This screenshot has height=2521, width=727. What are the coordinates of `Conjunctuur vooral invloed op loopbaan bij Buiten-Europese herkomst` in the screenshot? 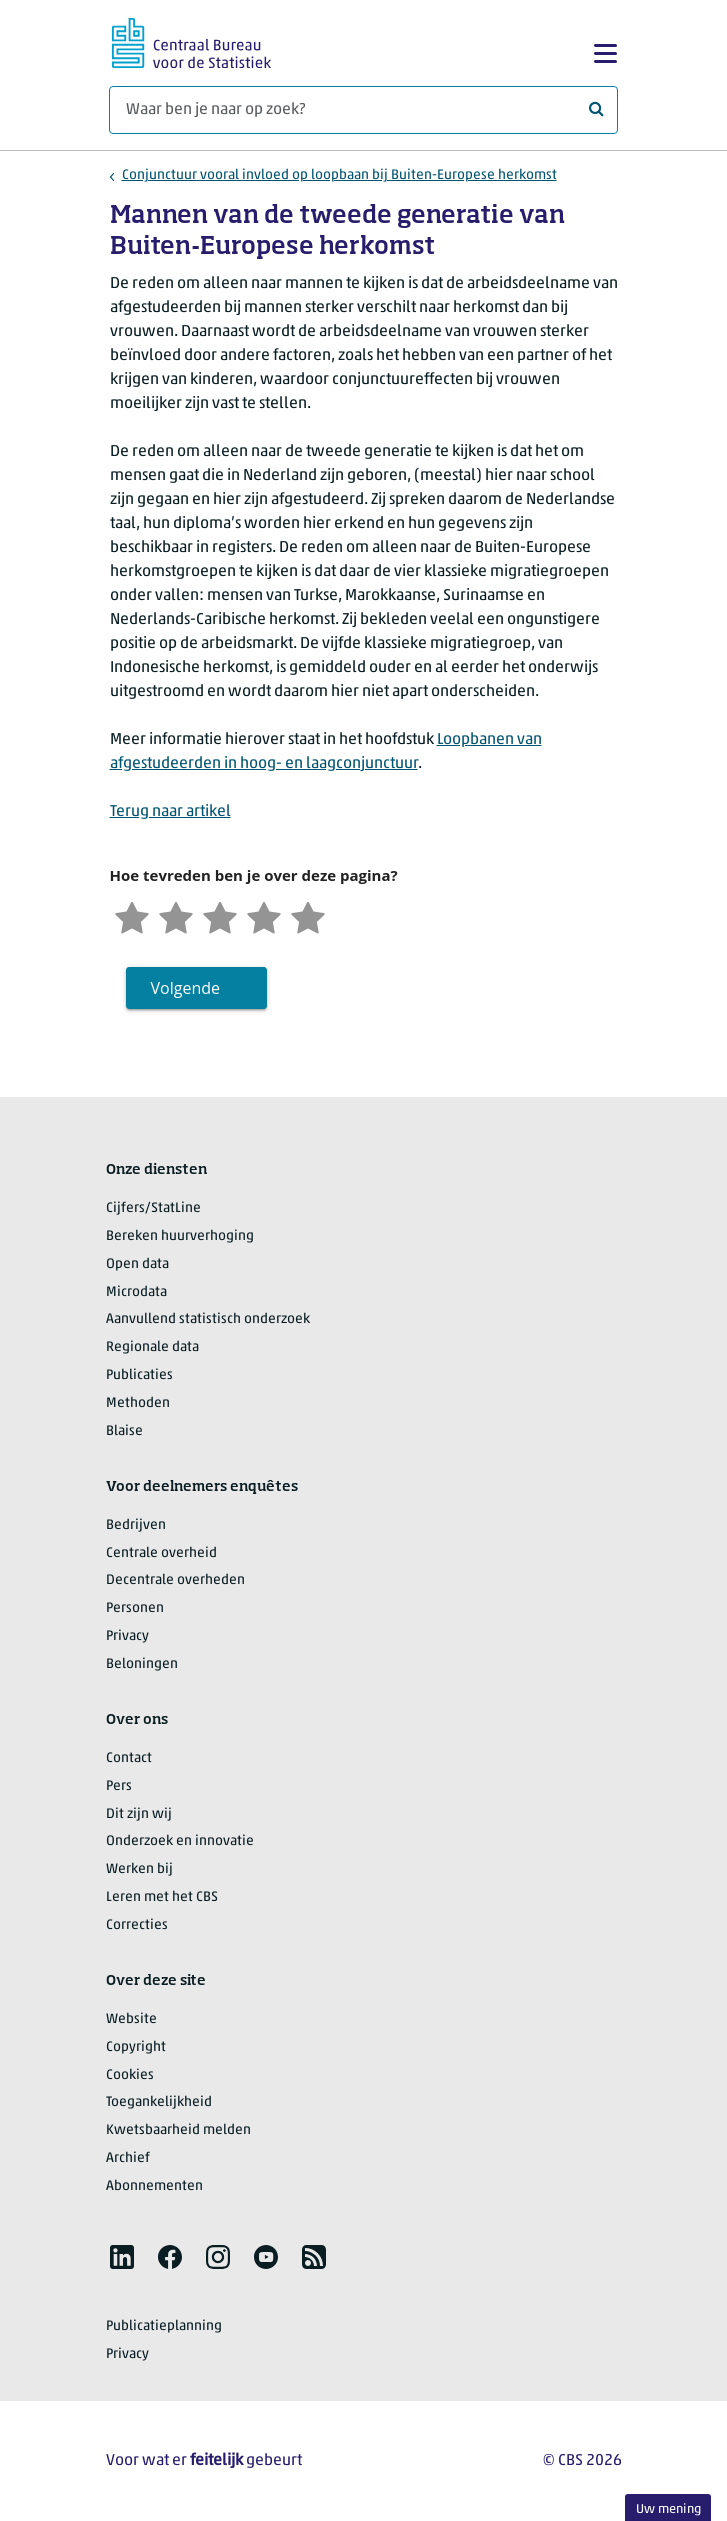 It's located at (339, 175).